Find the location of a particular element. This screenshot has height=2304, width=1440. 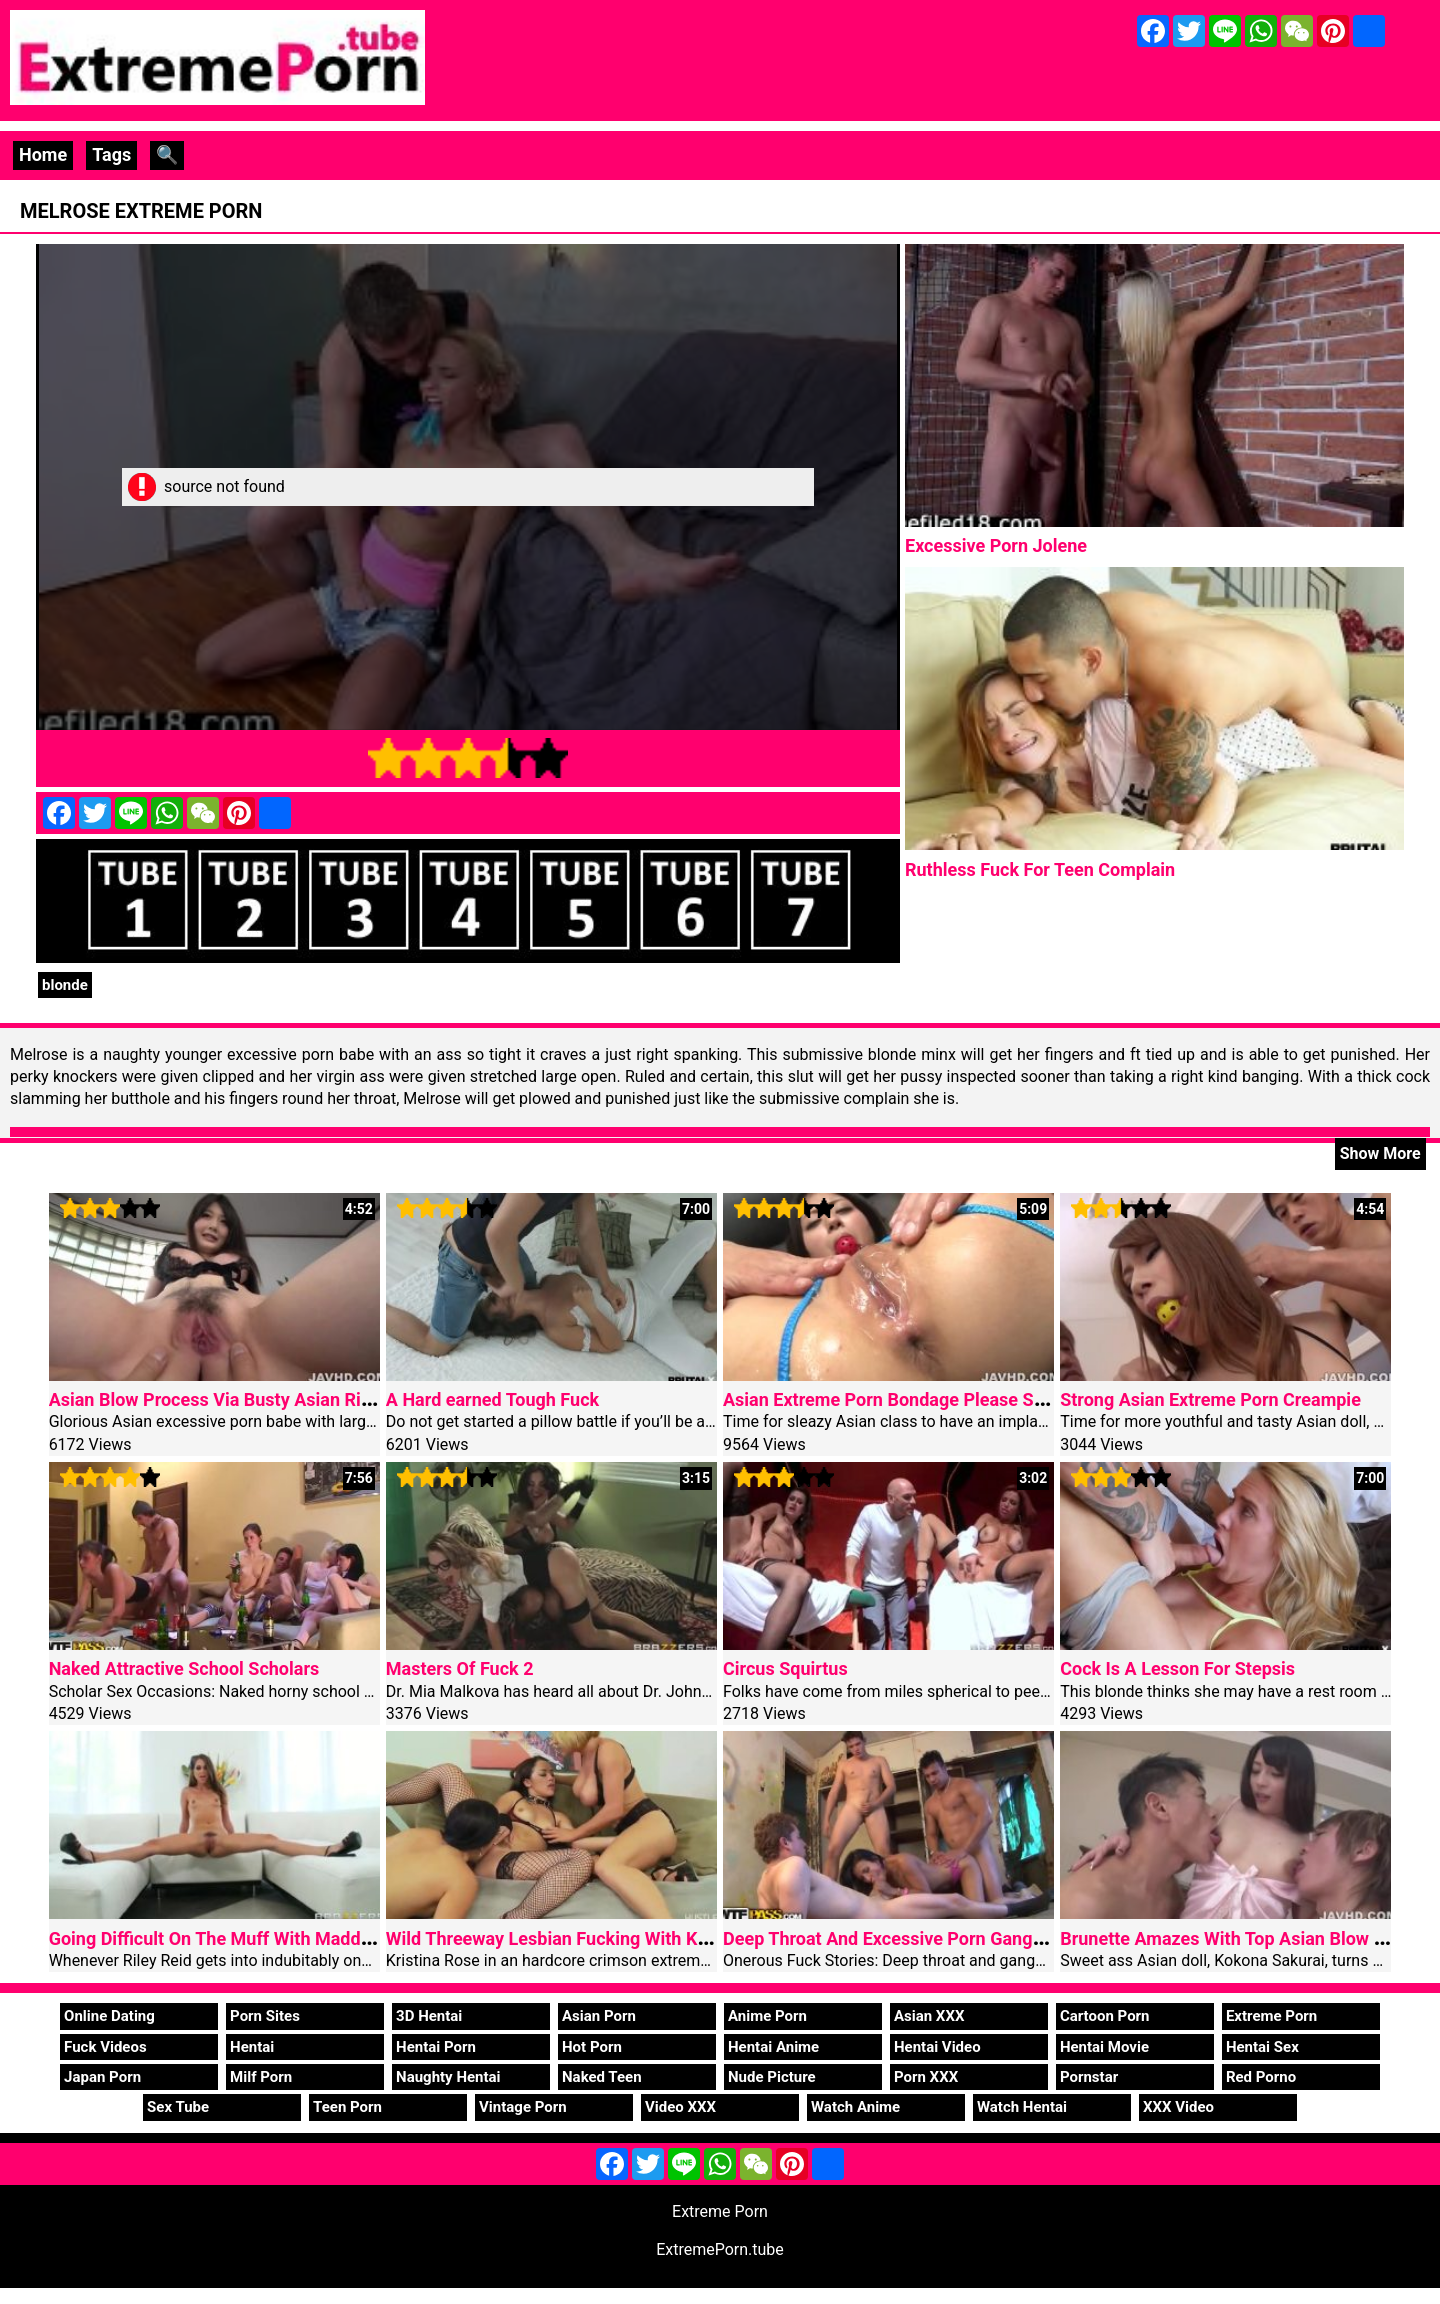

Tags is located at coordinates (111, 154).